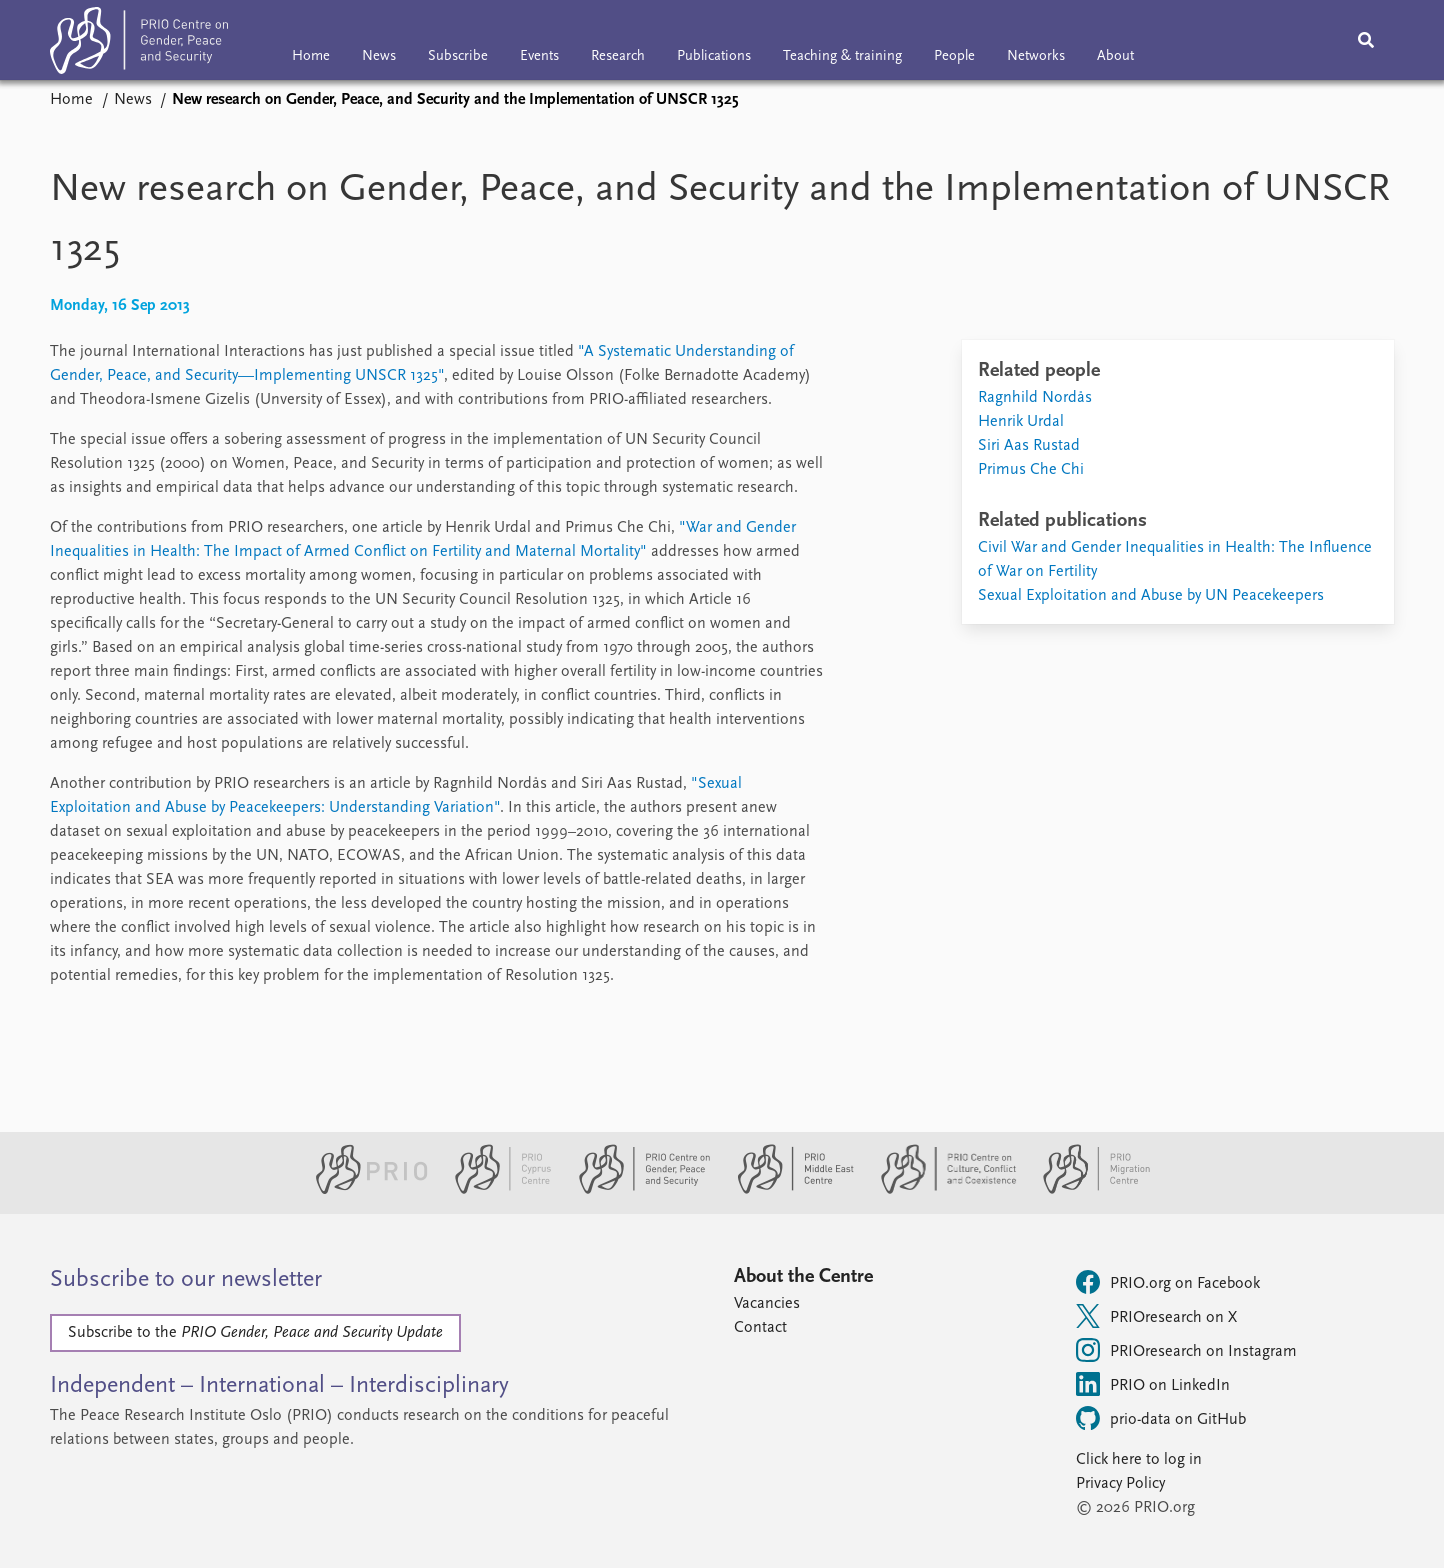 This screenshot has width=1444, height=1568. I want to click on About, so click(1115, 56).